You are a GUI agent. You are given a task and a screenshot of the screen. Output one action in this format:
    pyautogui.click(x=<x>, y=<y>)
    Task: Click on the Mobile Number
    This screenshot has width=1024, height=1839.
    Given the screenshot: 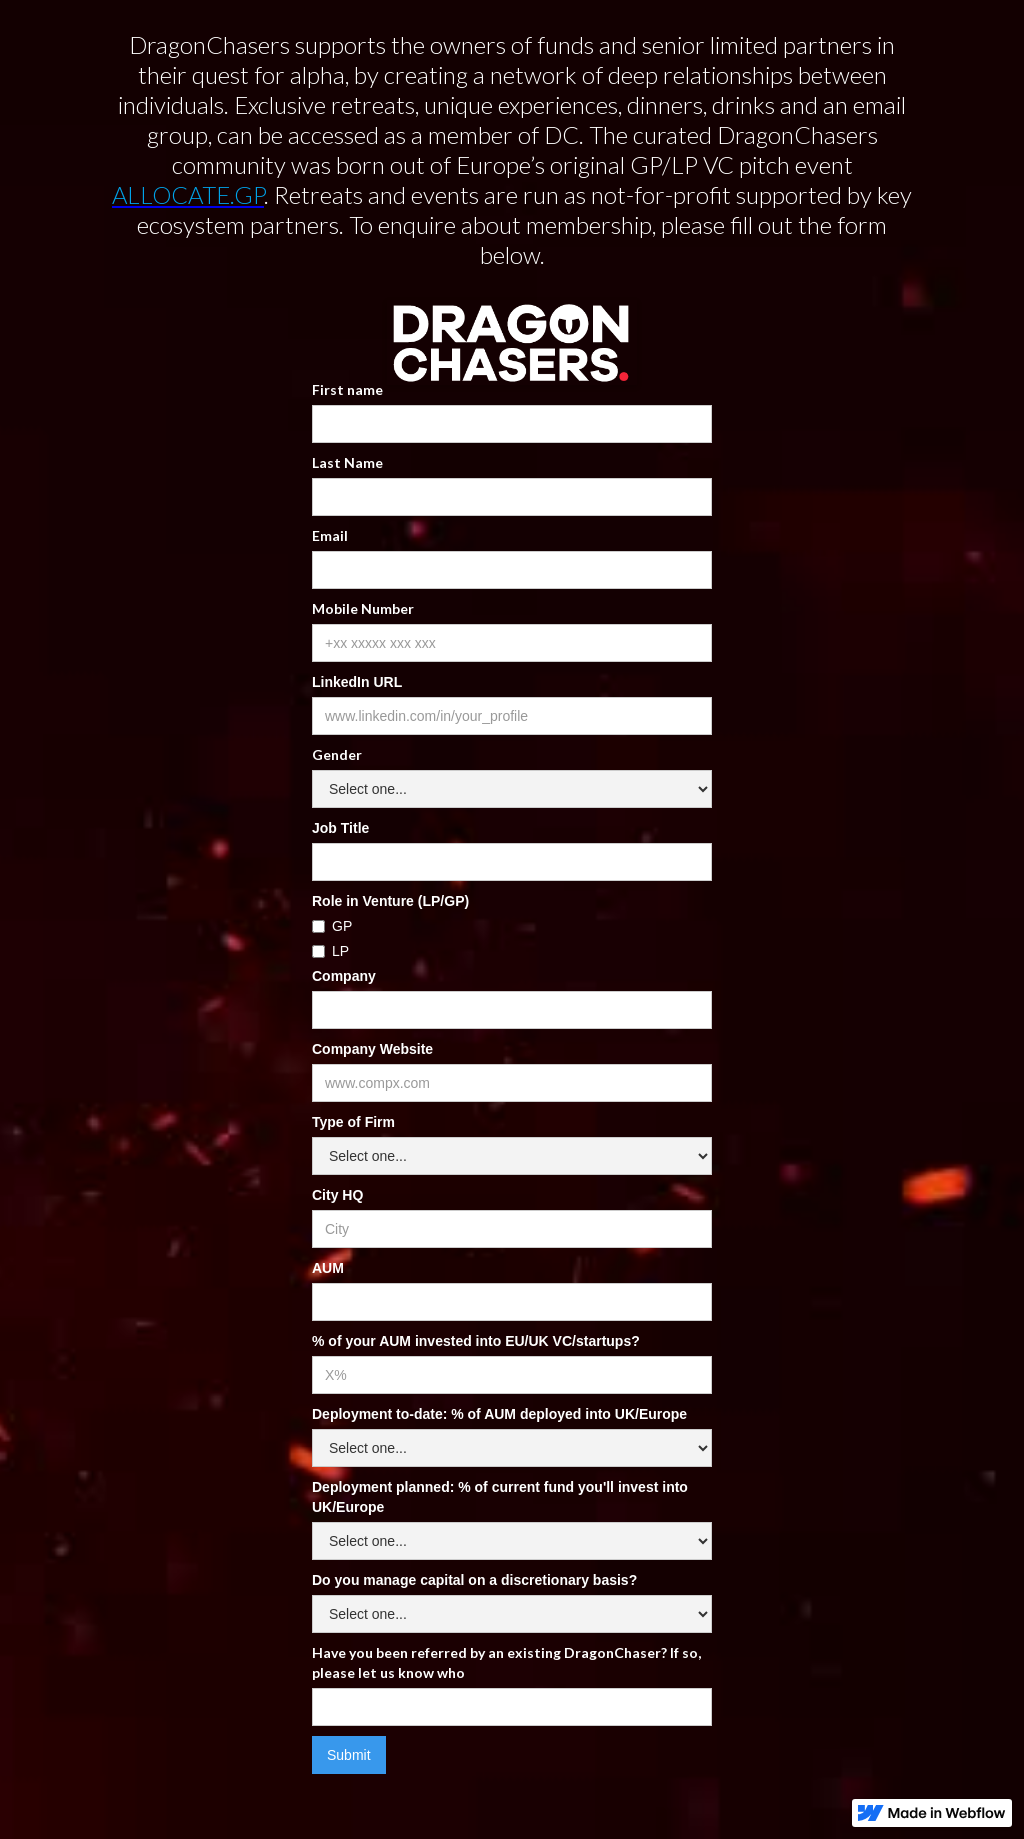 What is the action you would take?
    pyautogui.click(x=363, y=608)
    